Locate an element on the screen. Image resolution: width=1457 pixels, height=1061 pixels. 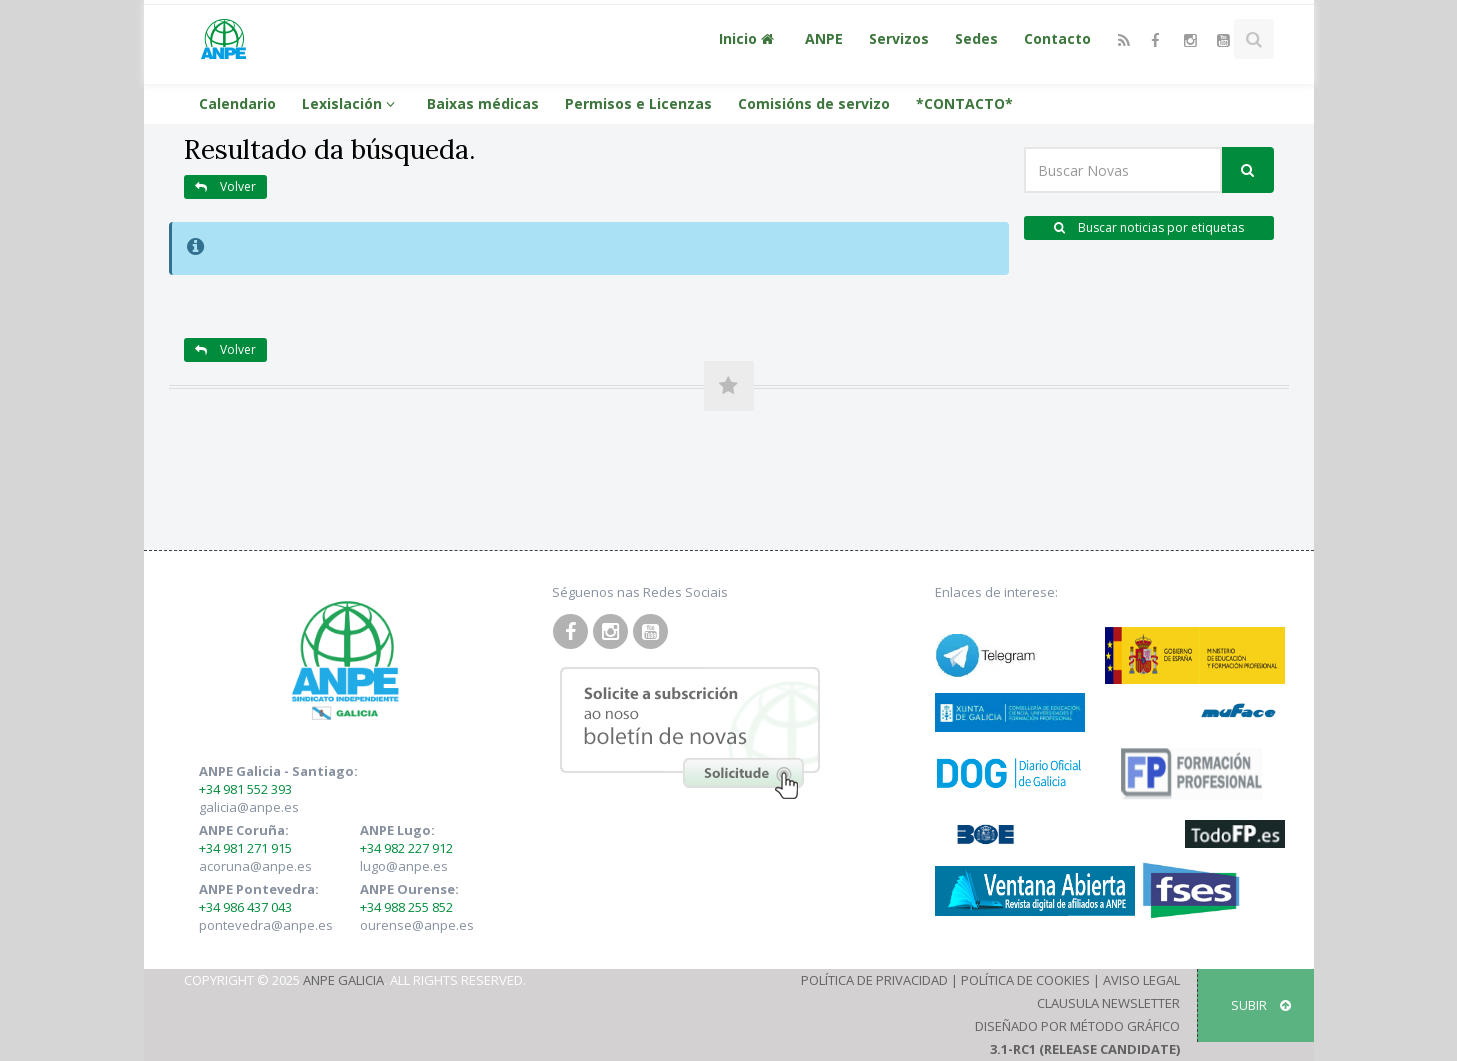
+34 981 552 393 is located at coordinates (245, 789).